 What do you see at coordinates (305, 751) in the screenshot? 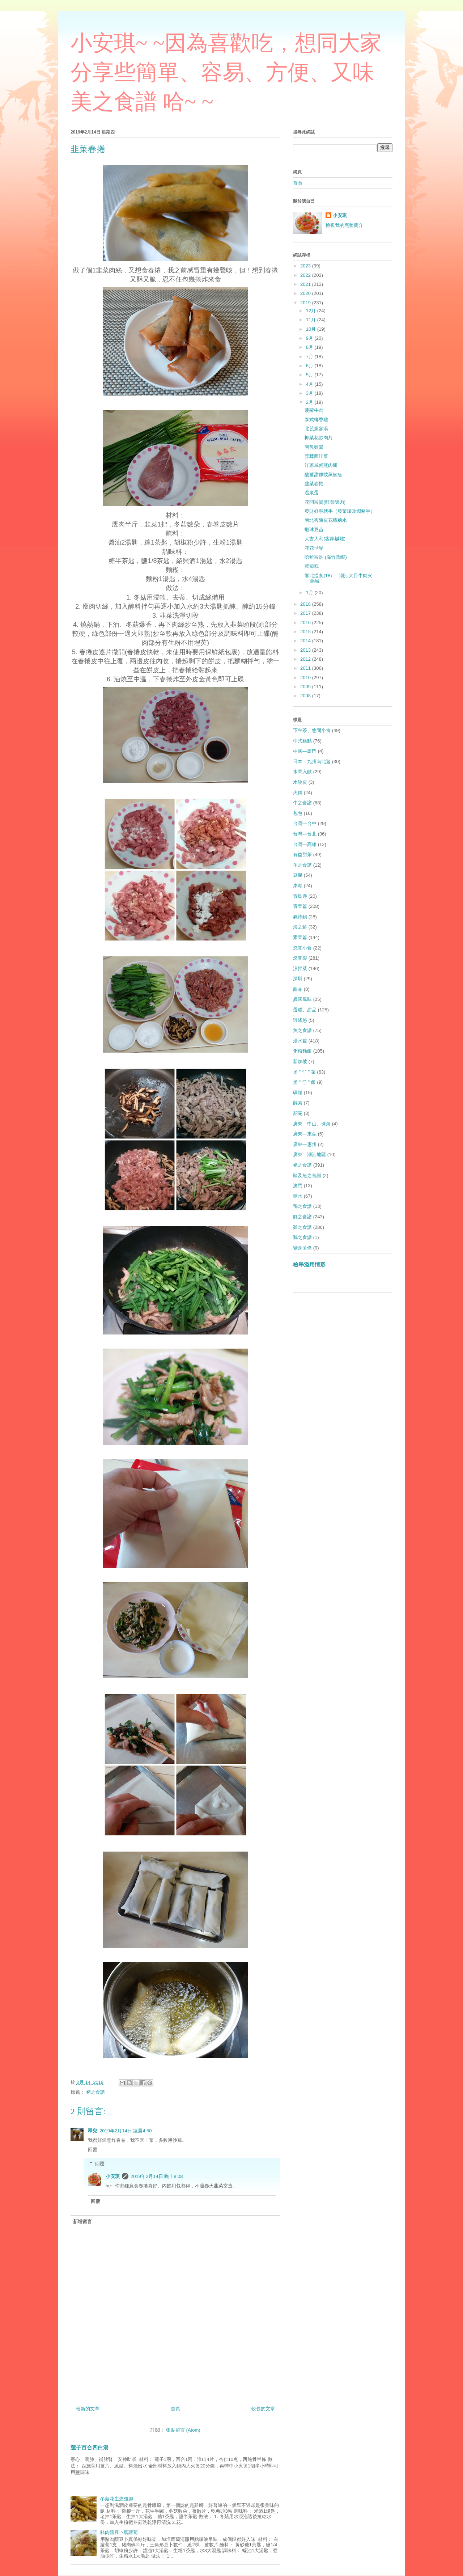
I see `中國—廈門` at bounding box center [305, 751].